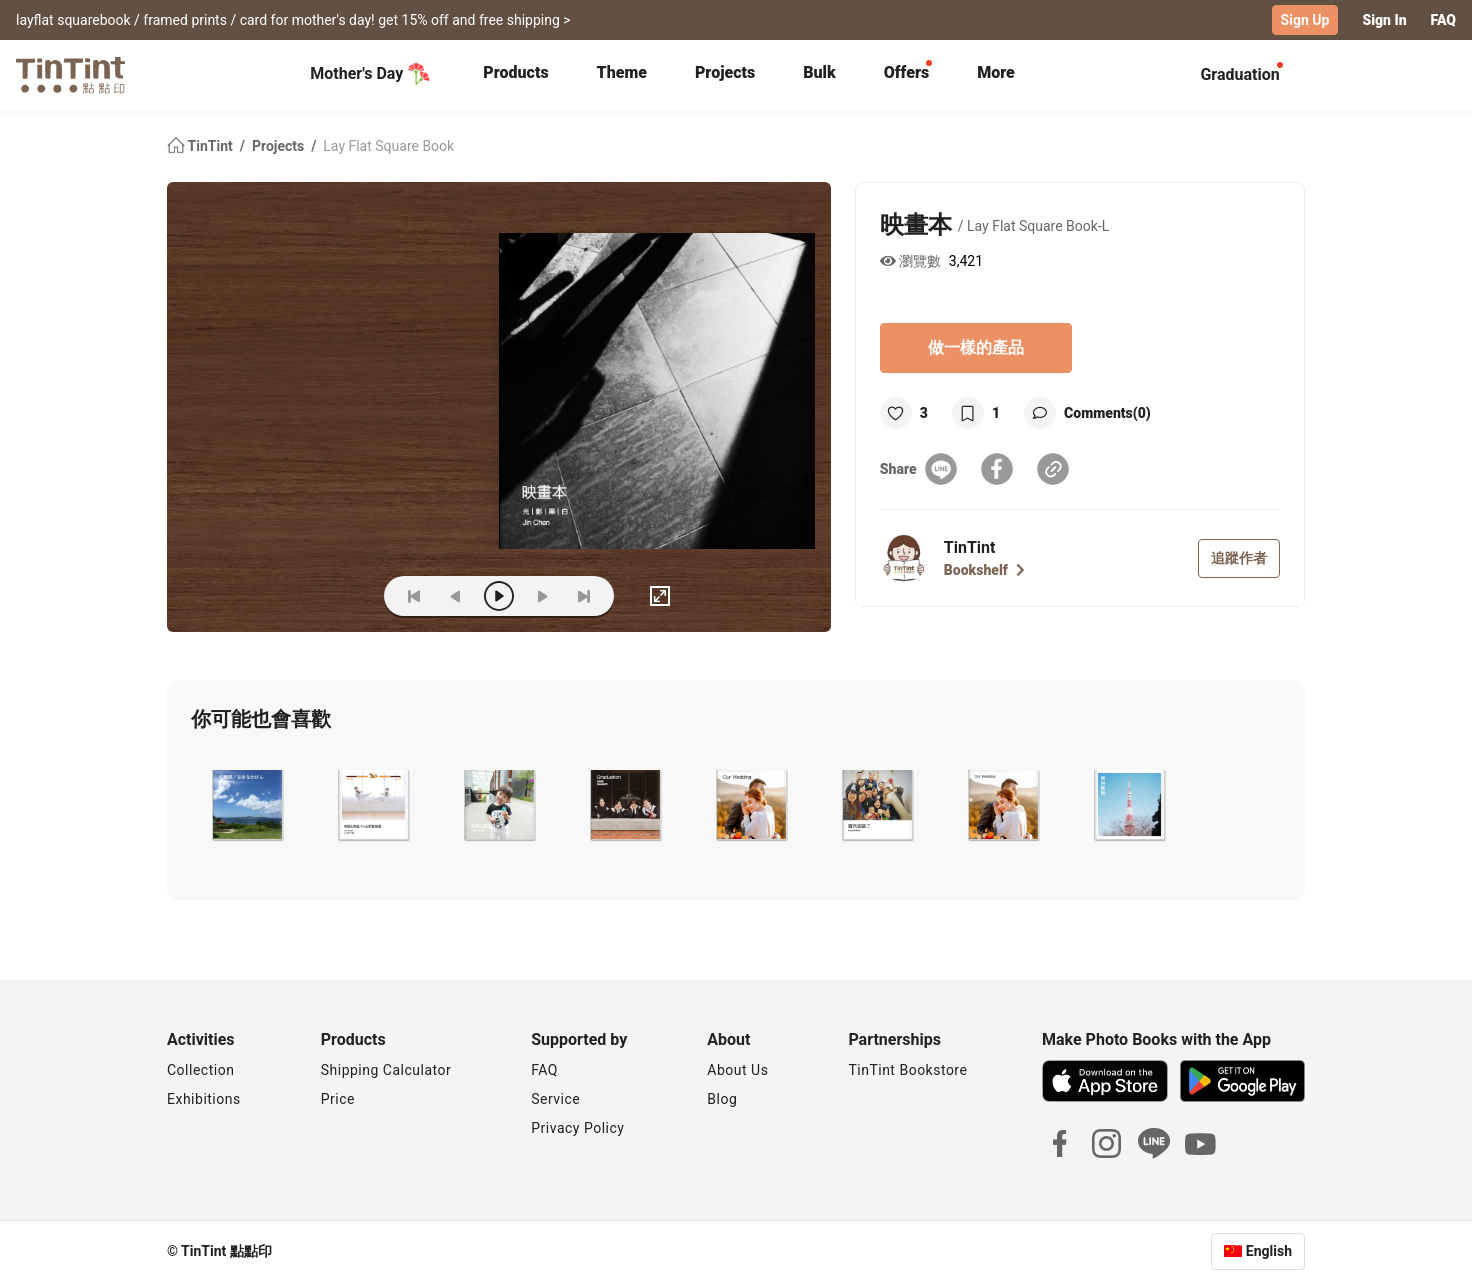  I want to click on [full], so click(660, 596).